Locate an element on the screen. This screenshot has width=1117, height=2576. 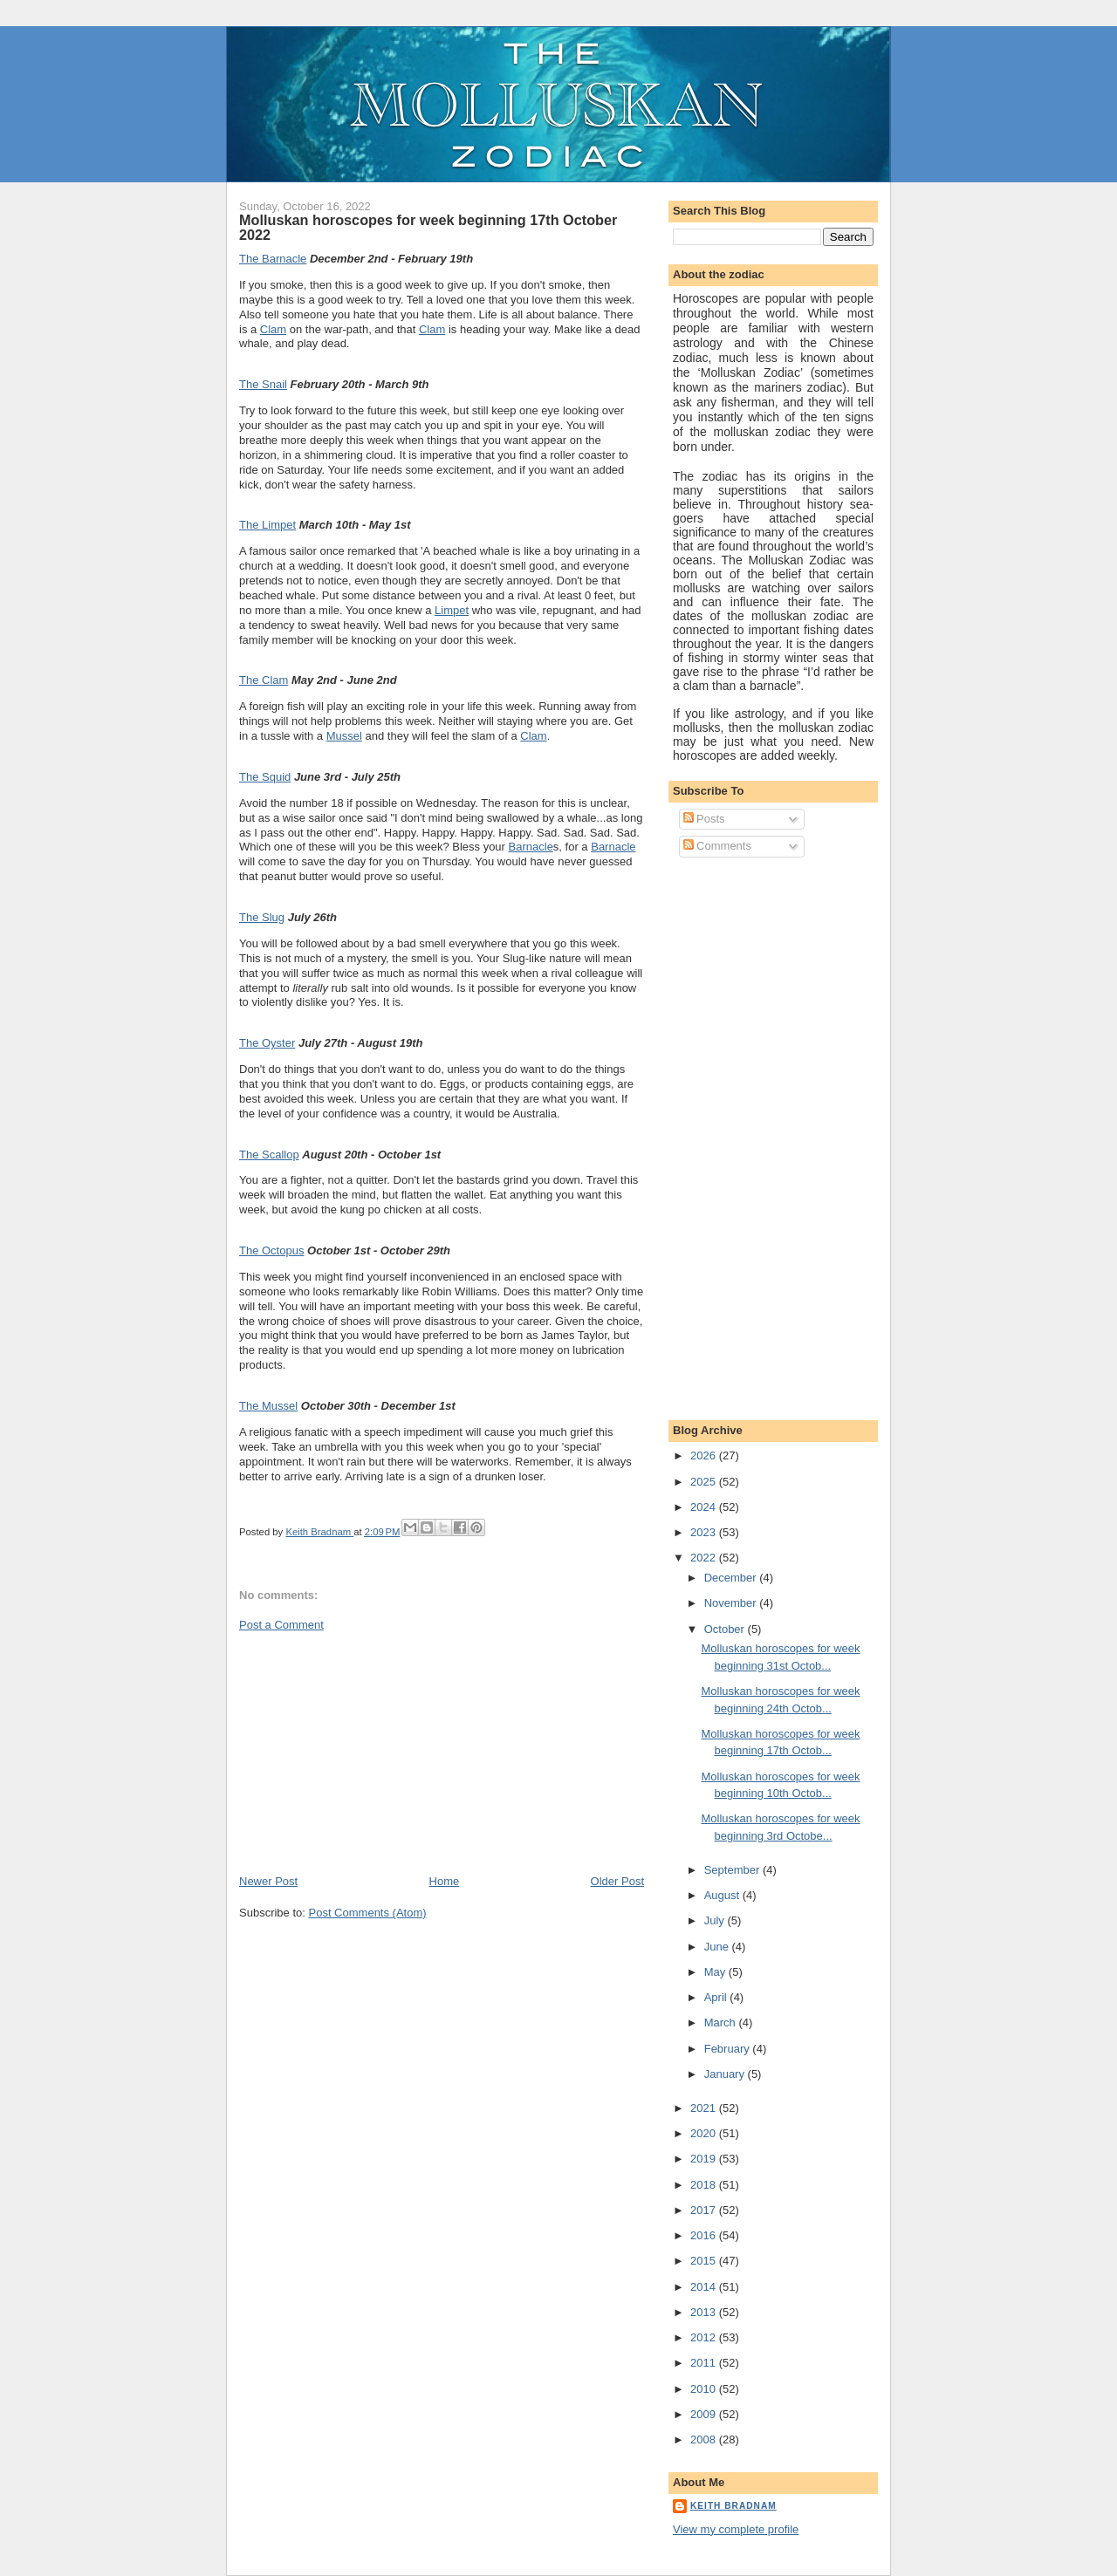
Older Post is located at coordinates (617, 1881).